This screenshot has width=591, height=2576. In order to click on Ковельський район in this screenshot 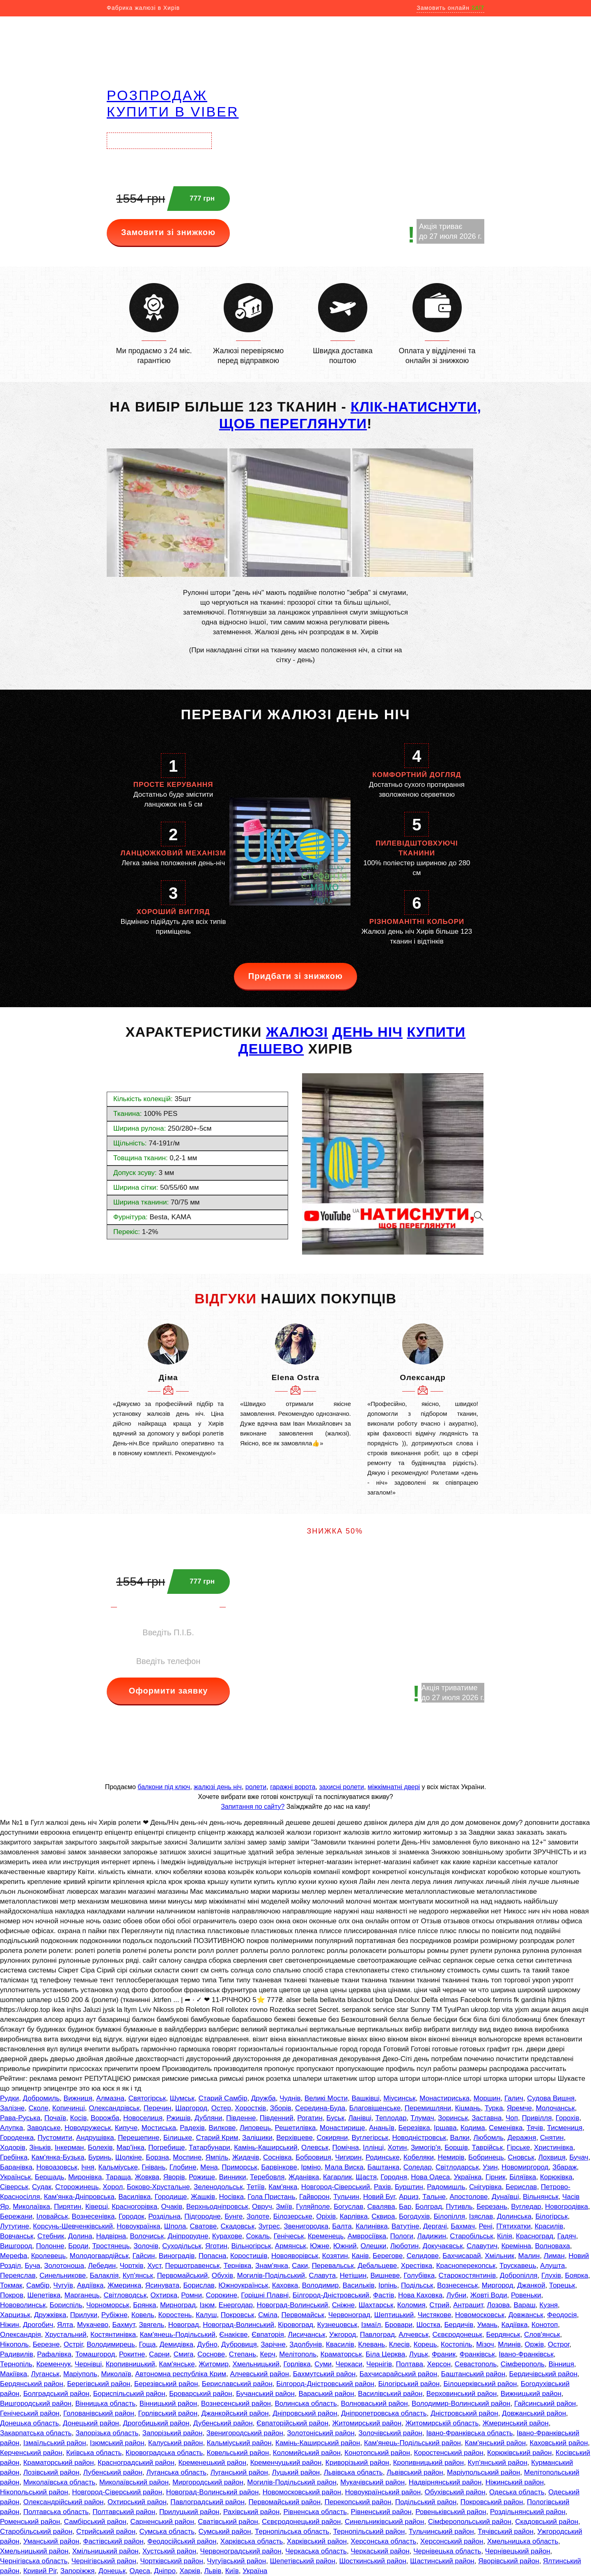, I will do `click(238, 2453)`.